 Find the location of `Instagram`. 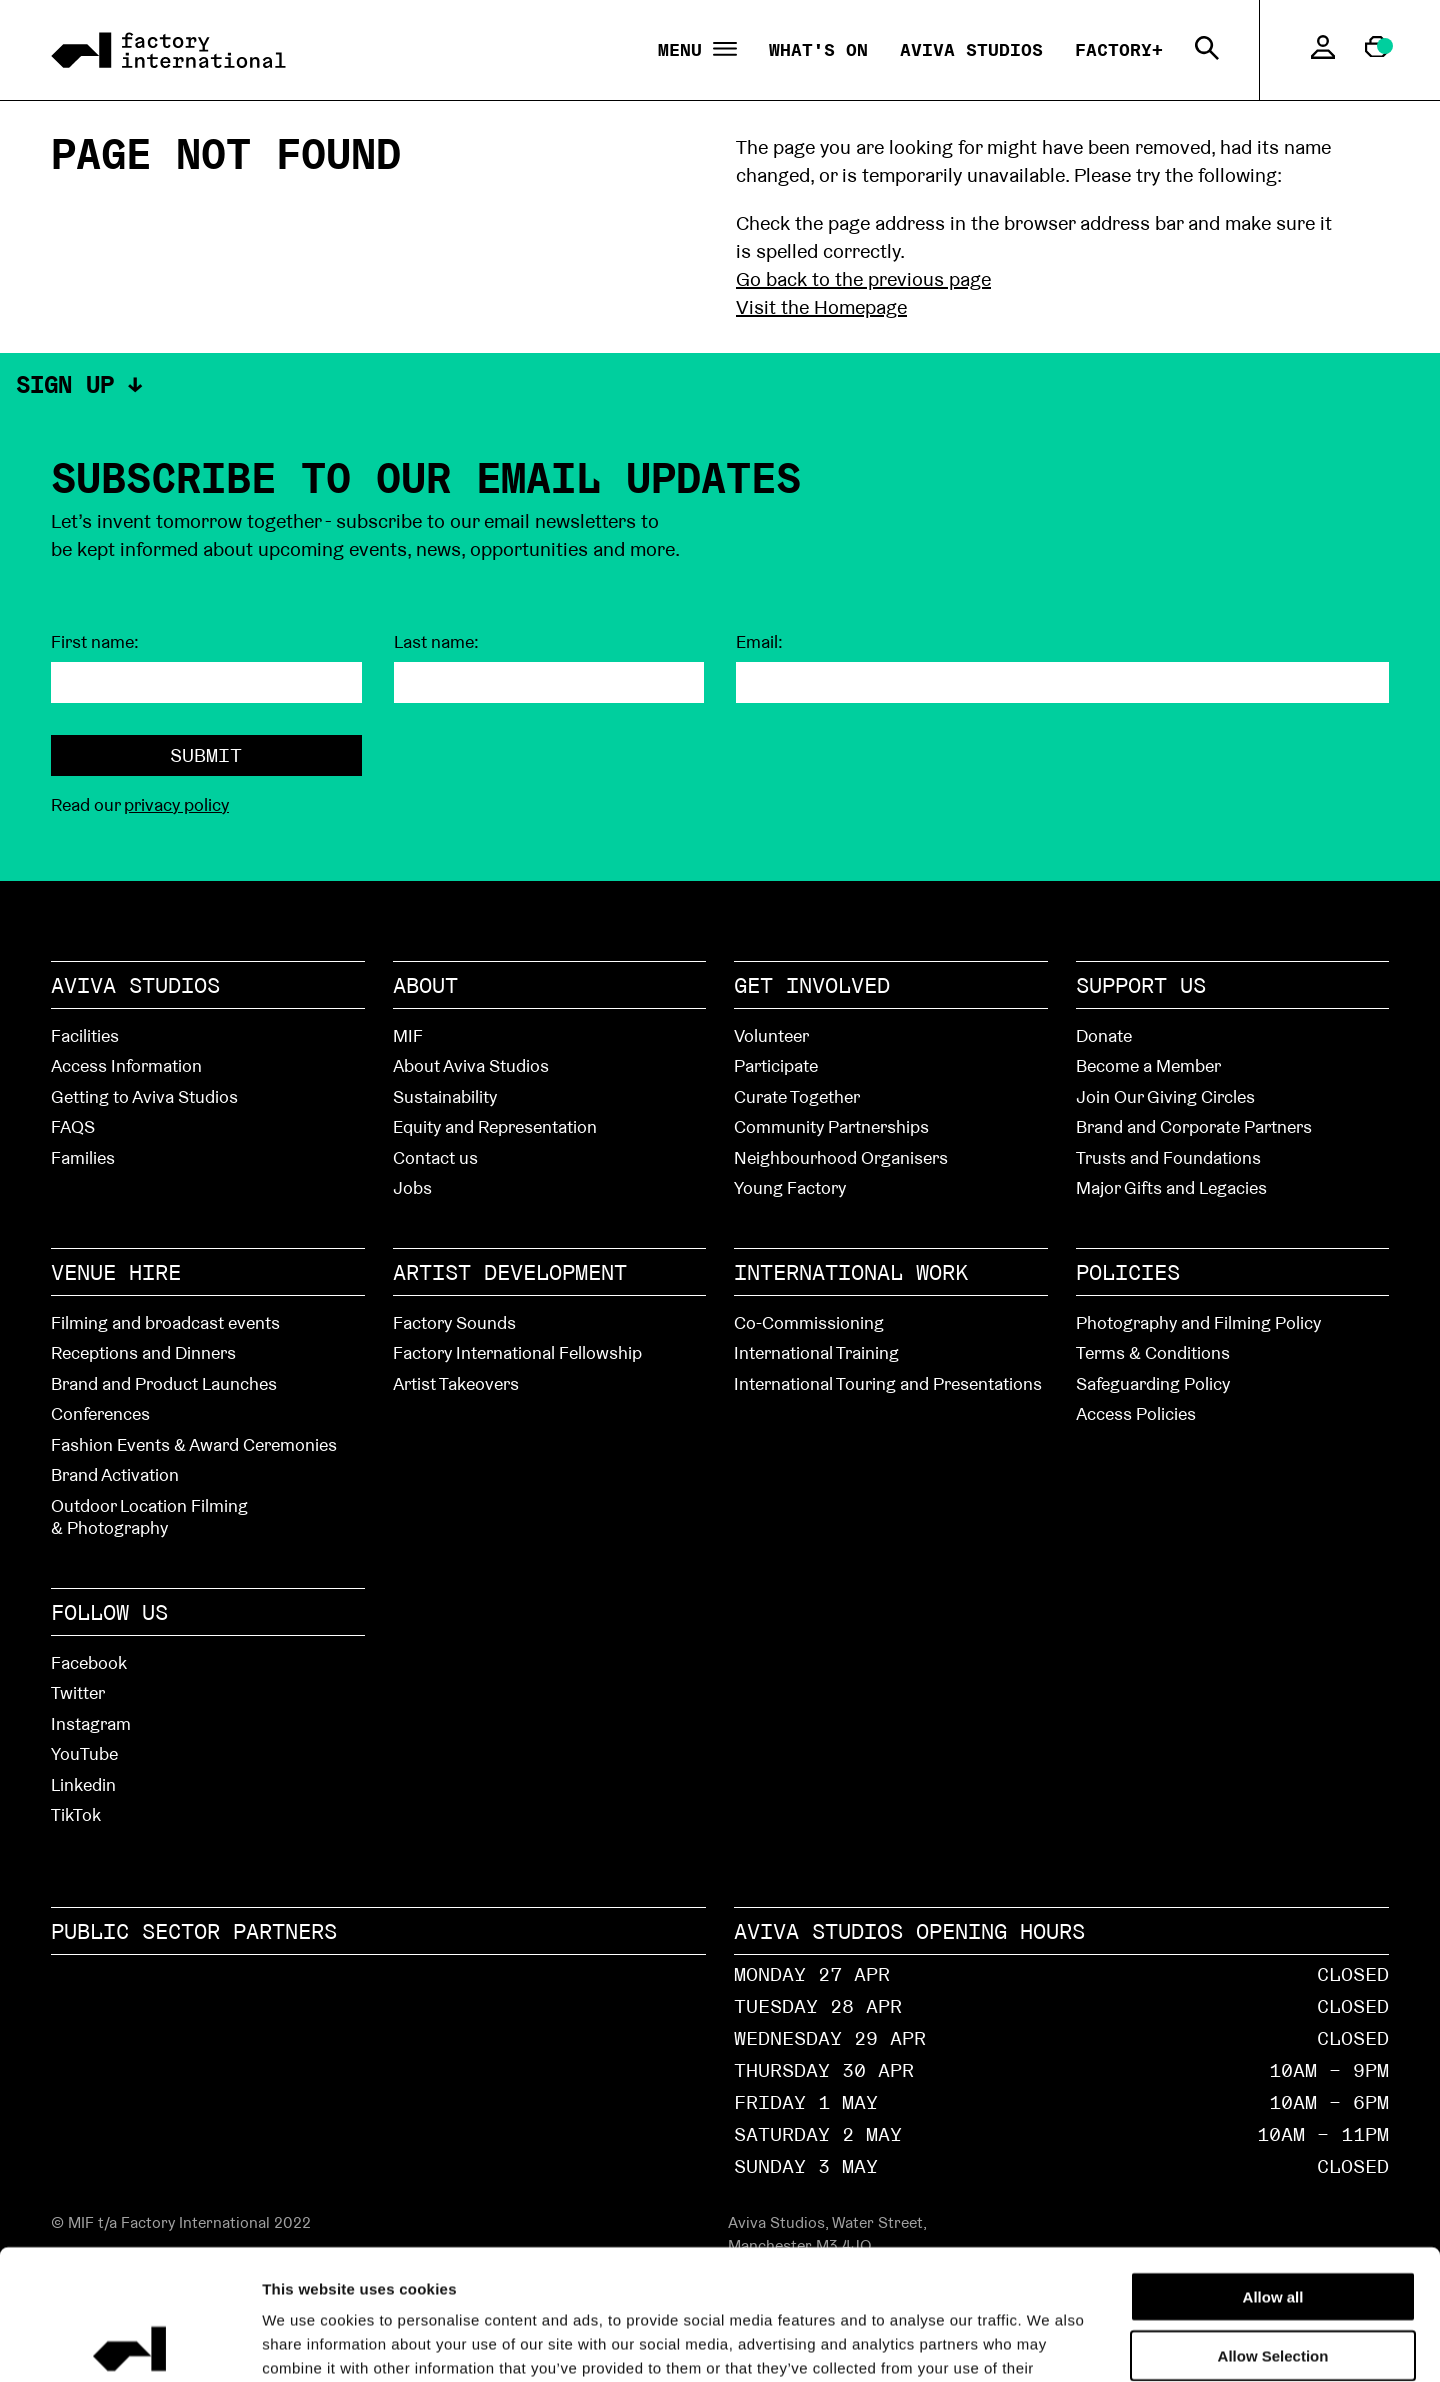

Instagram is located at coordinates (91, 1723).